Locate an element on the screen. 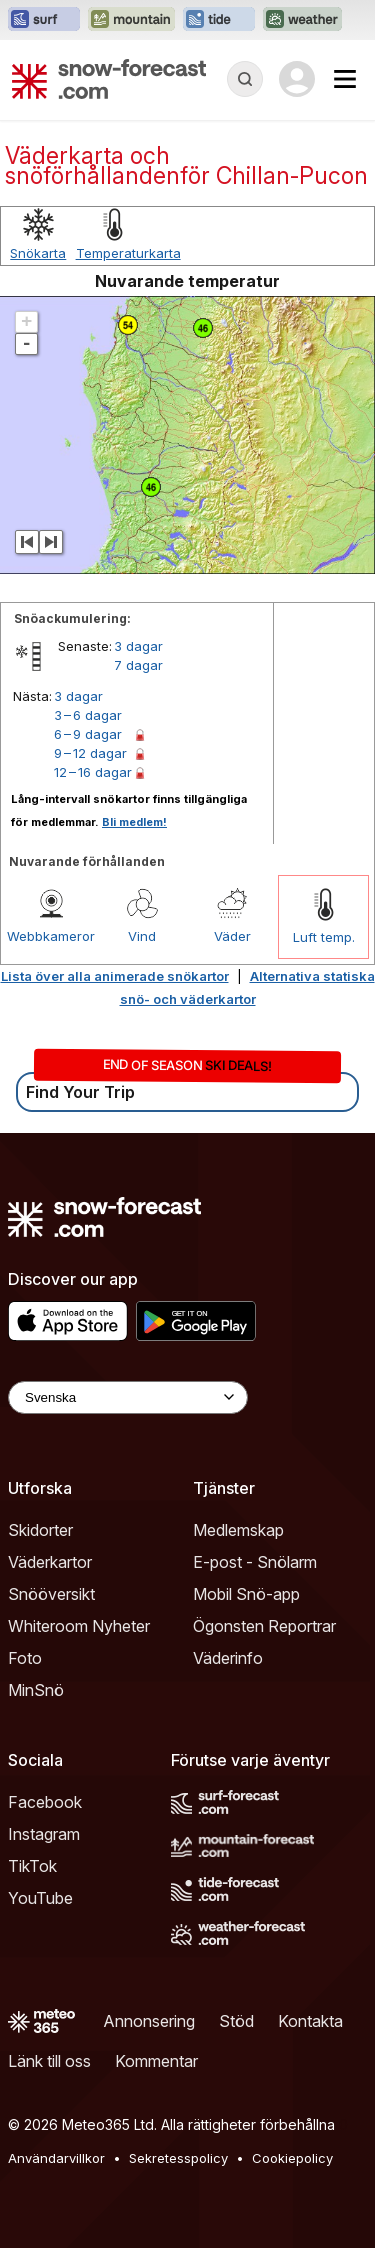 The height and width of the screenshot is (2248, 375). Temperaturkarta is located at coordinates (128, 253).